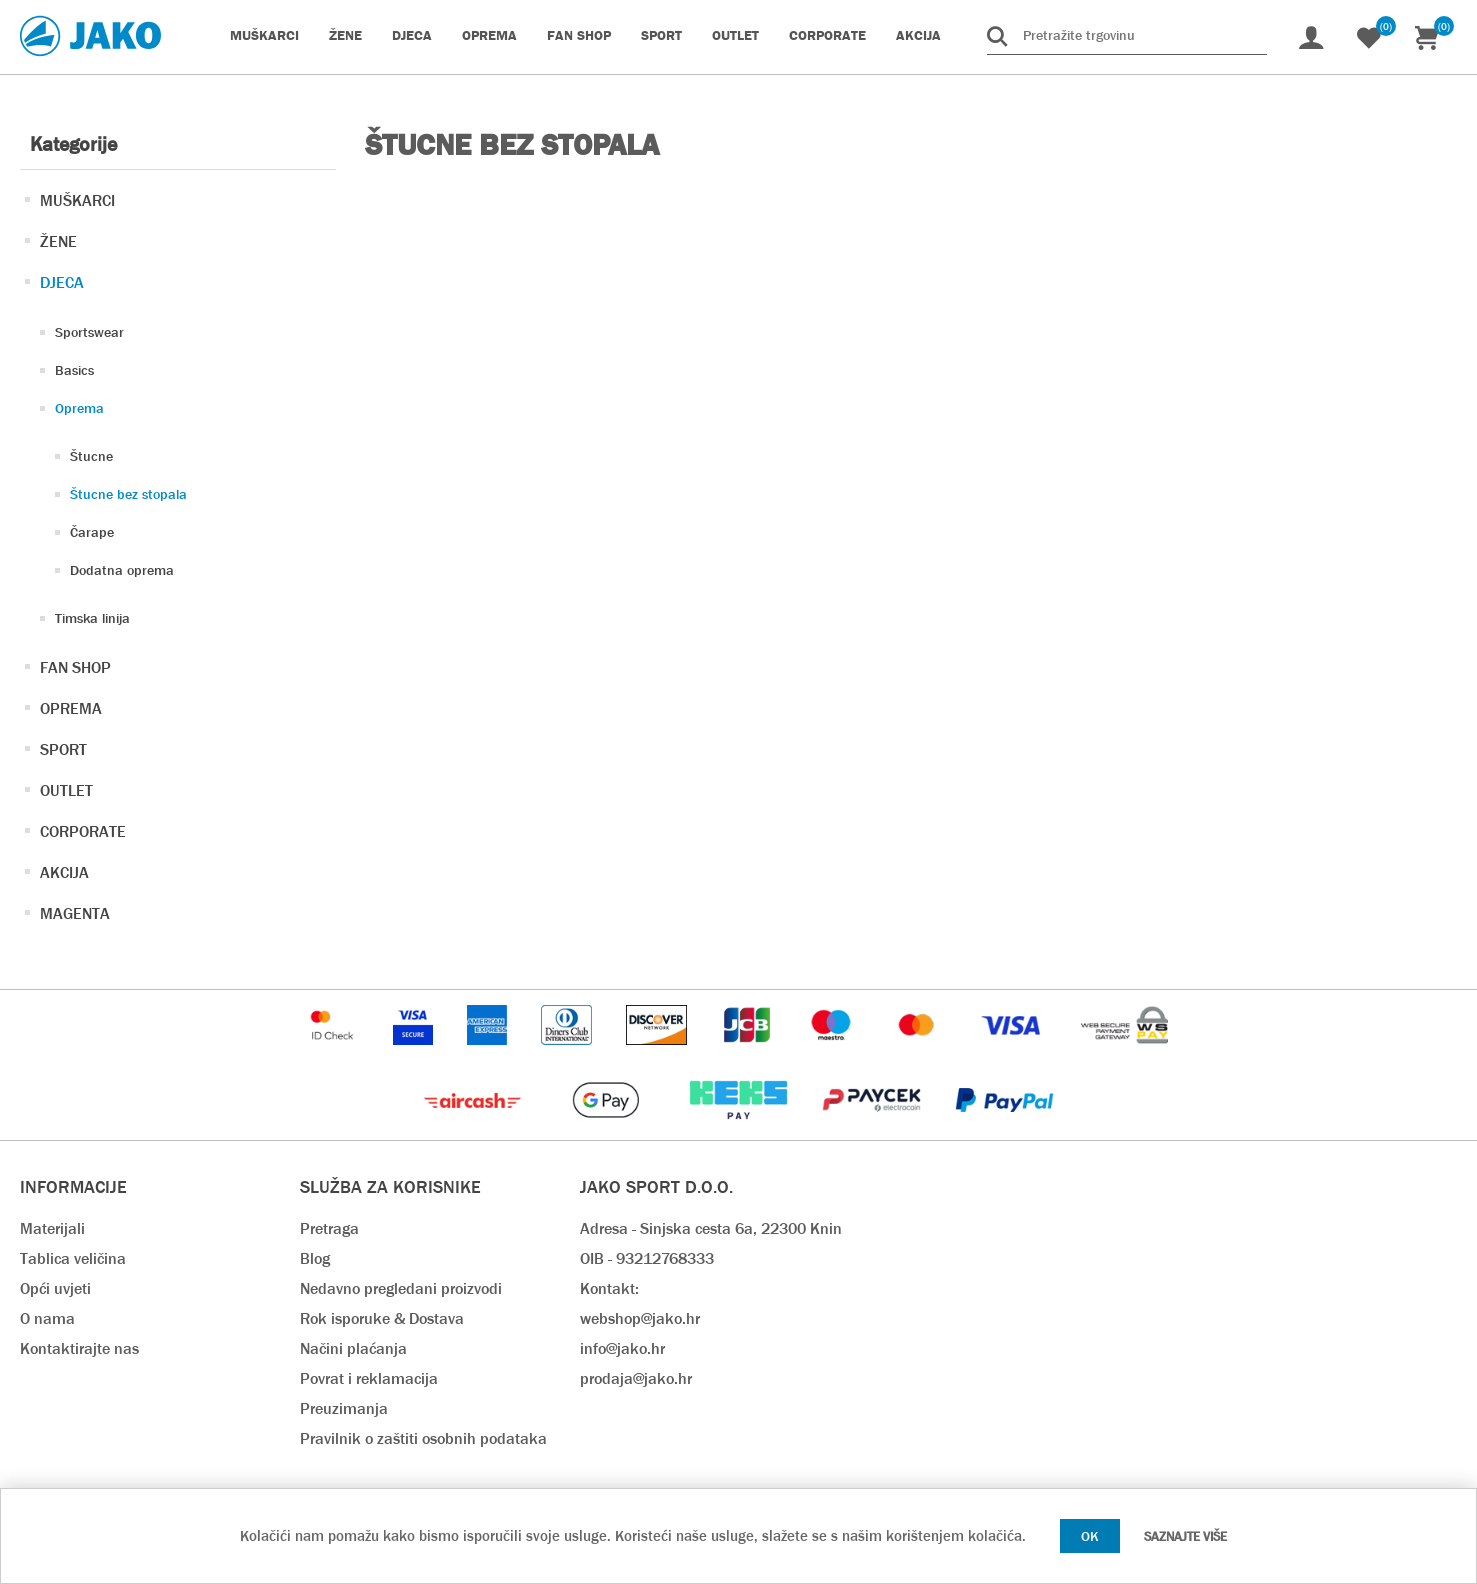 The image size is (1477, 1584). Describe the element at coordinates (636, 1378) in the screenshot. I see `prodaja@jako.hr` at that location.